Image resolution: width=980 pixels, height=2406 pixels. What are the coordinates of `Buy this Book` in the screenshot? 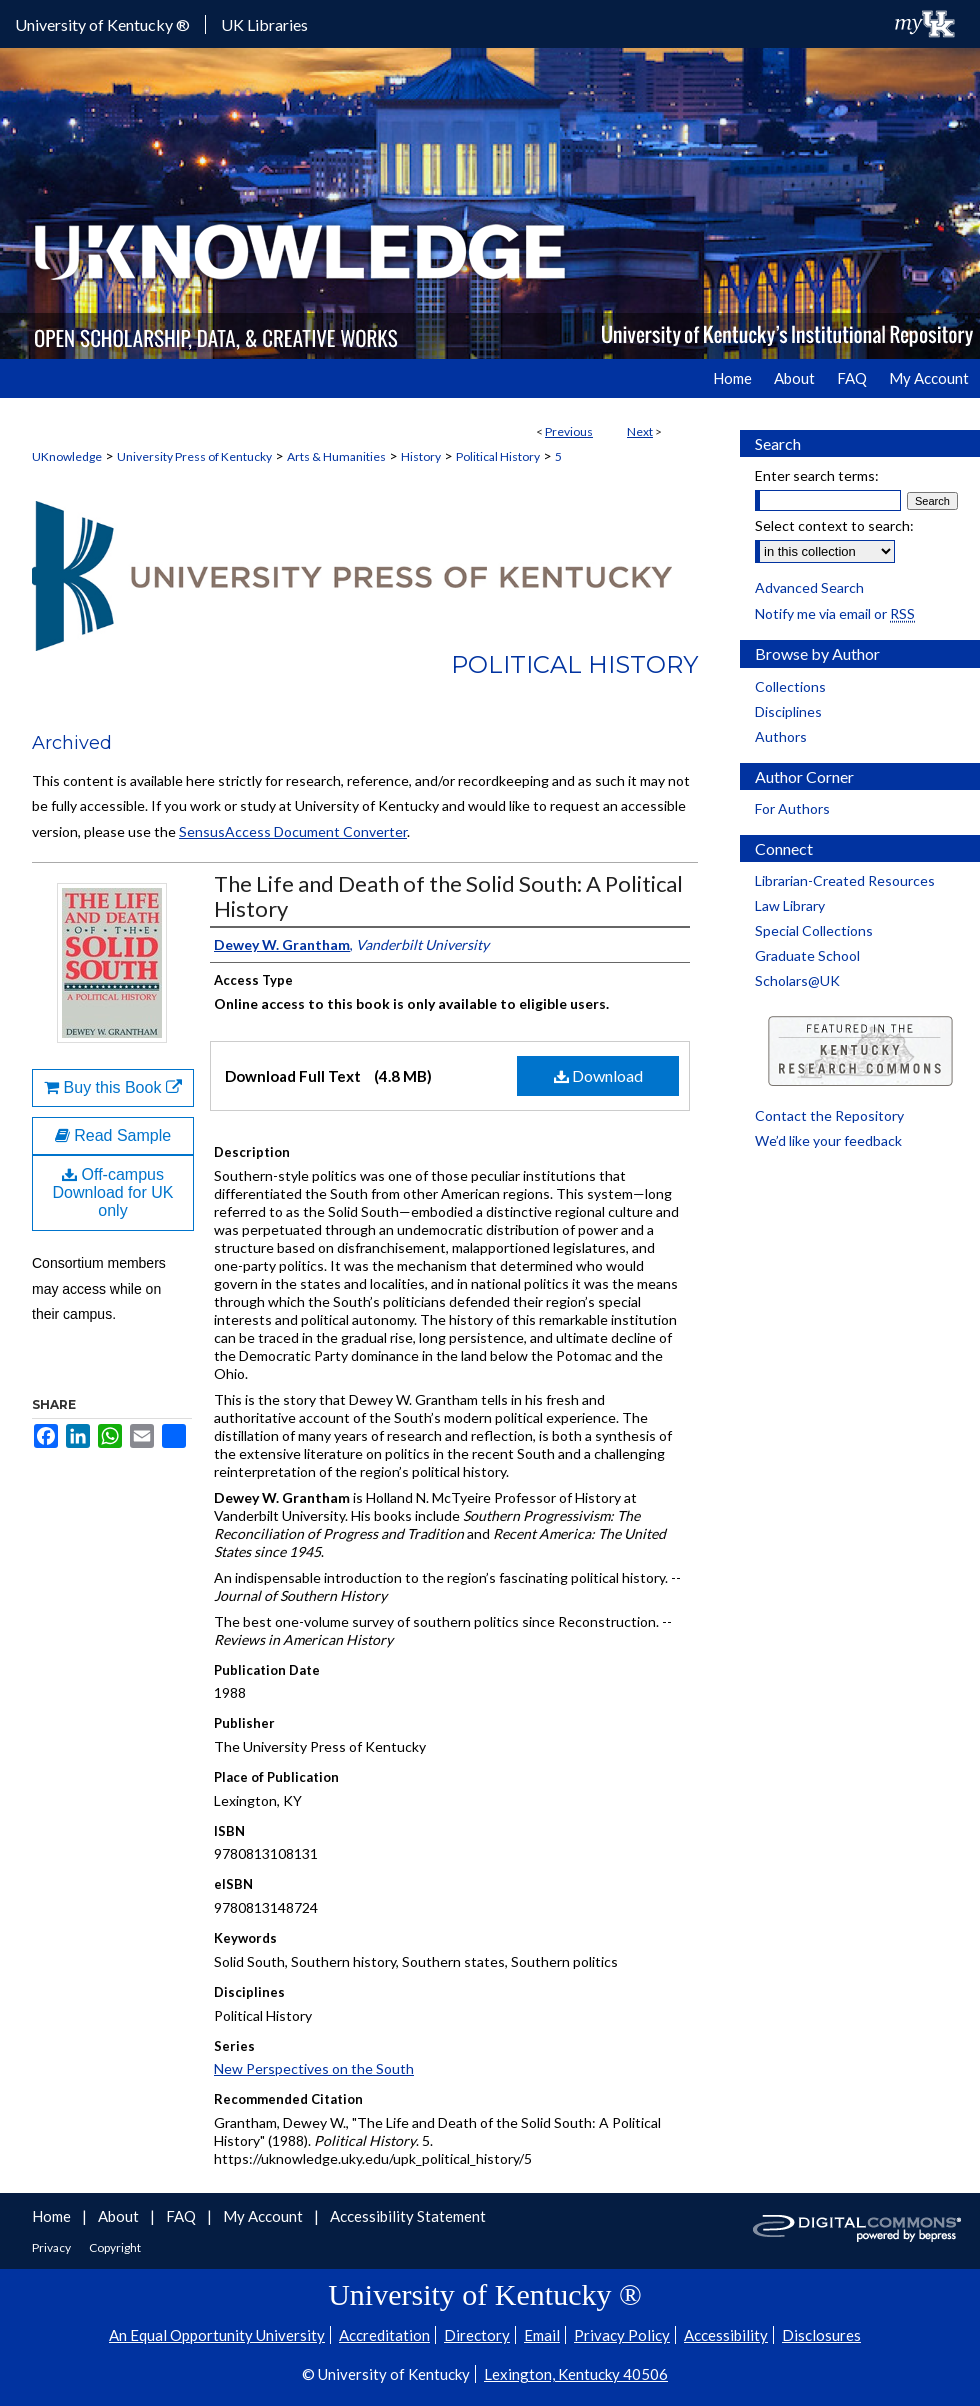 It's located at (113, 1087).